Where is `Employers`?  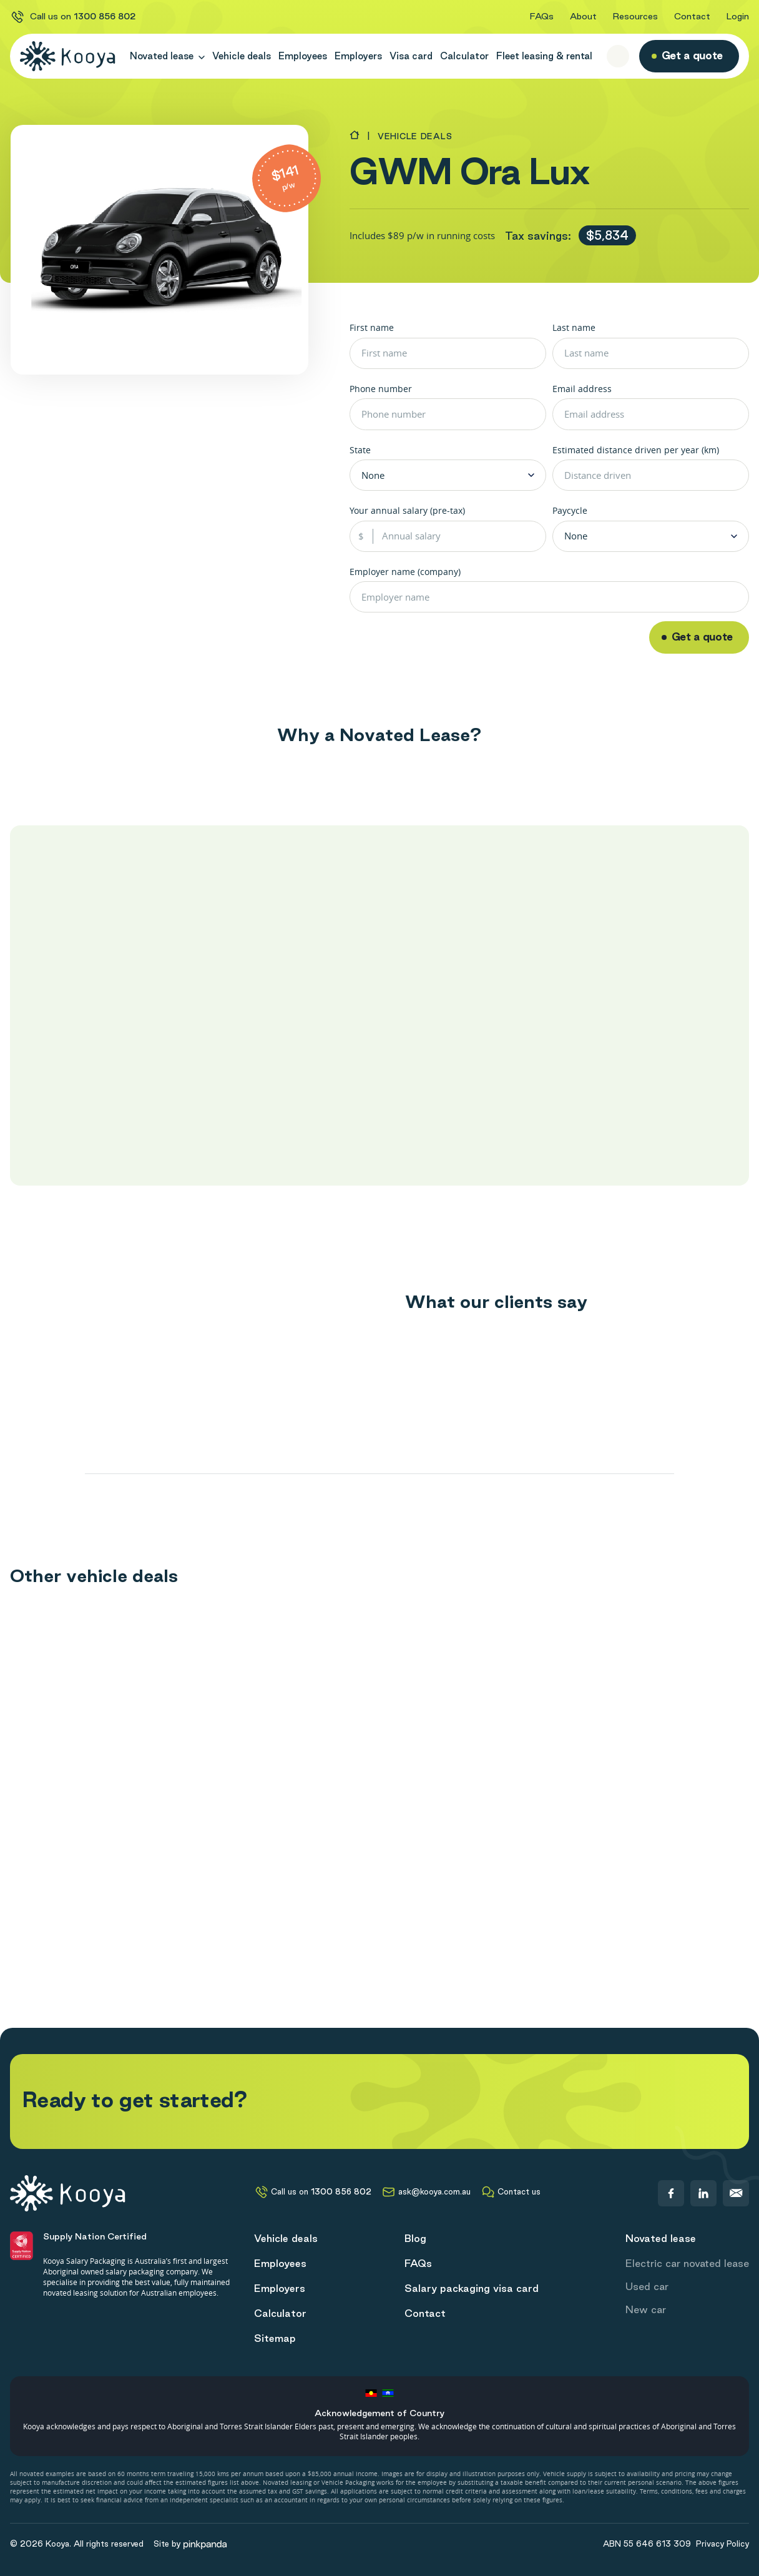
Employers is located at coordinates (358, 56).